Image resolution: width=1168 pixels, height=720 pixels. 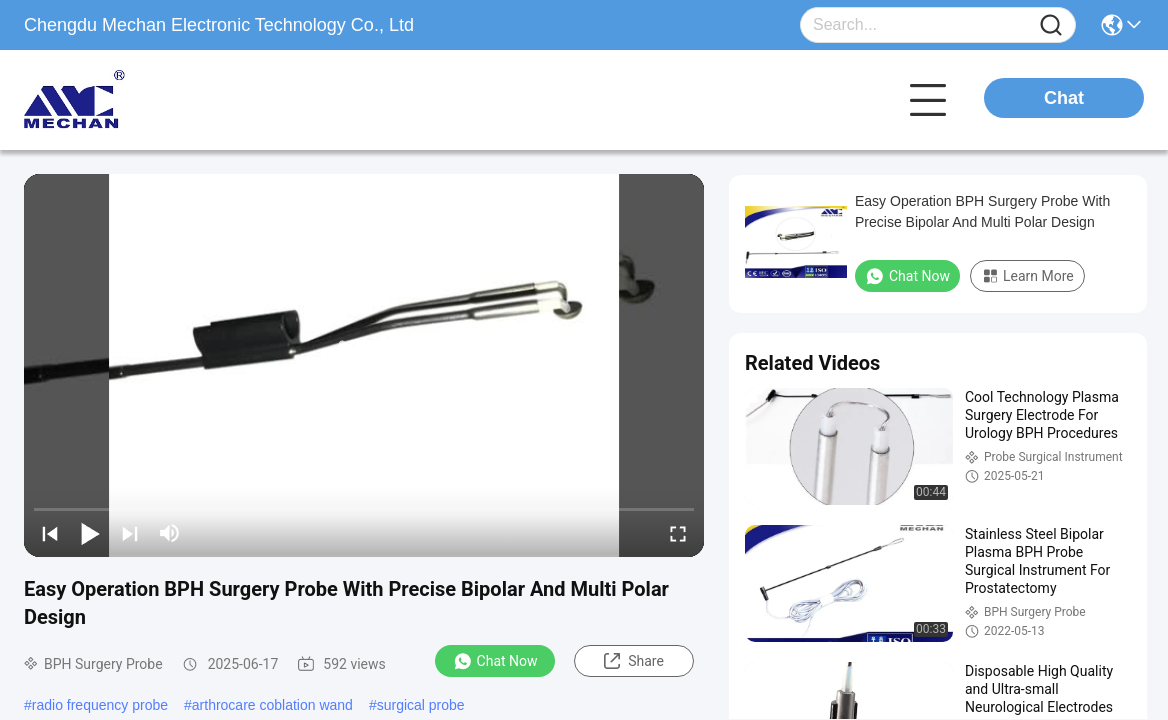 I want to click on [play], so click(x=364, y=365).